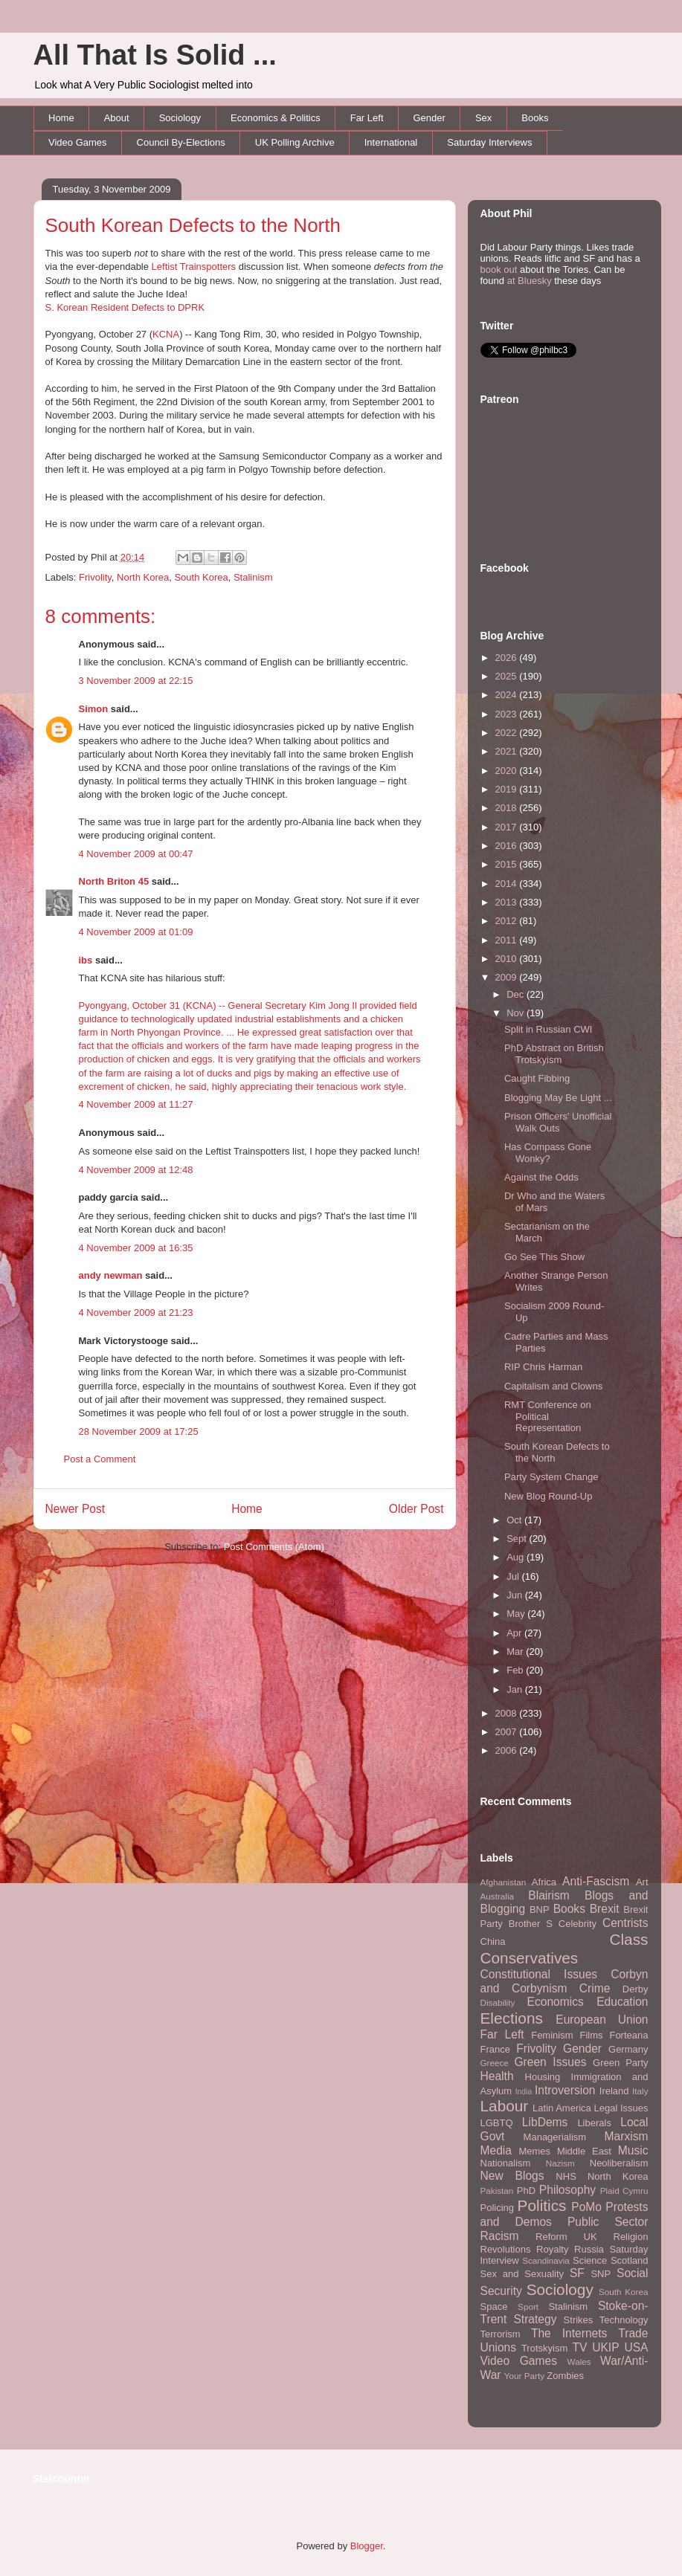  I want to click on Blogger, so click(366, 2545).